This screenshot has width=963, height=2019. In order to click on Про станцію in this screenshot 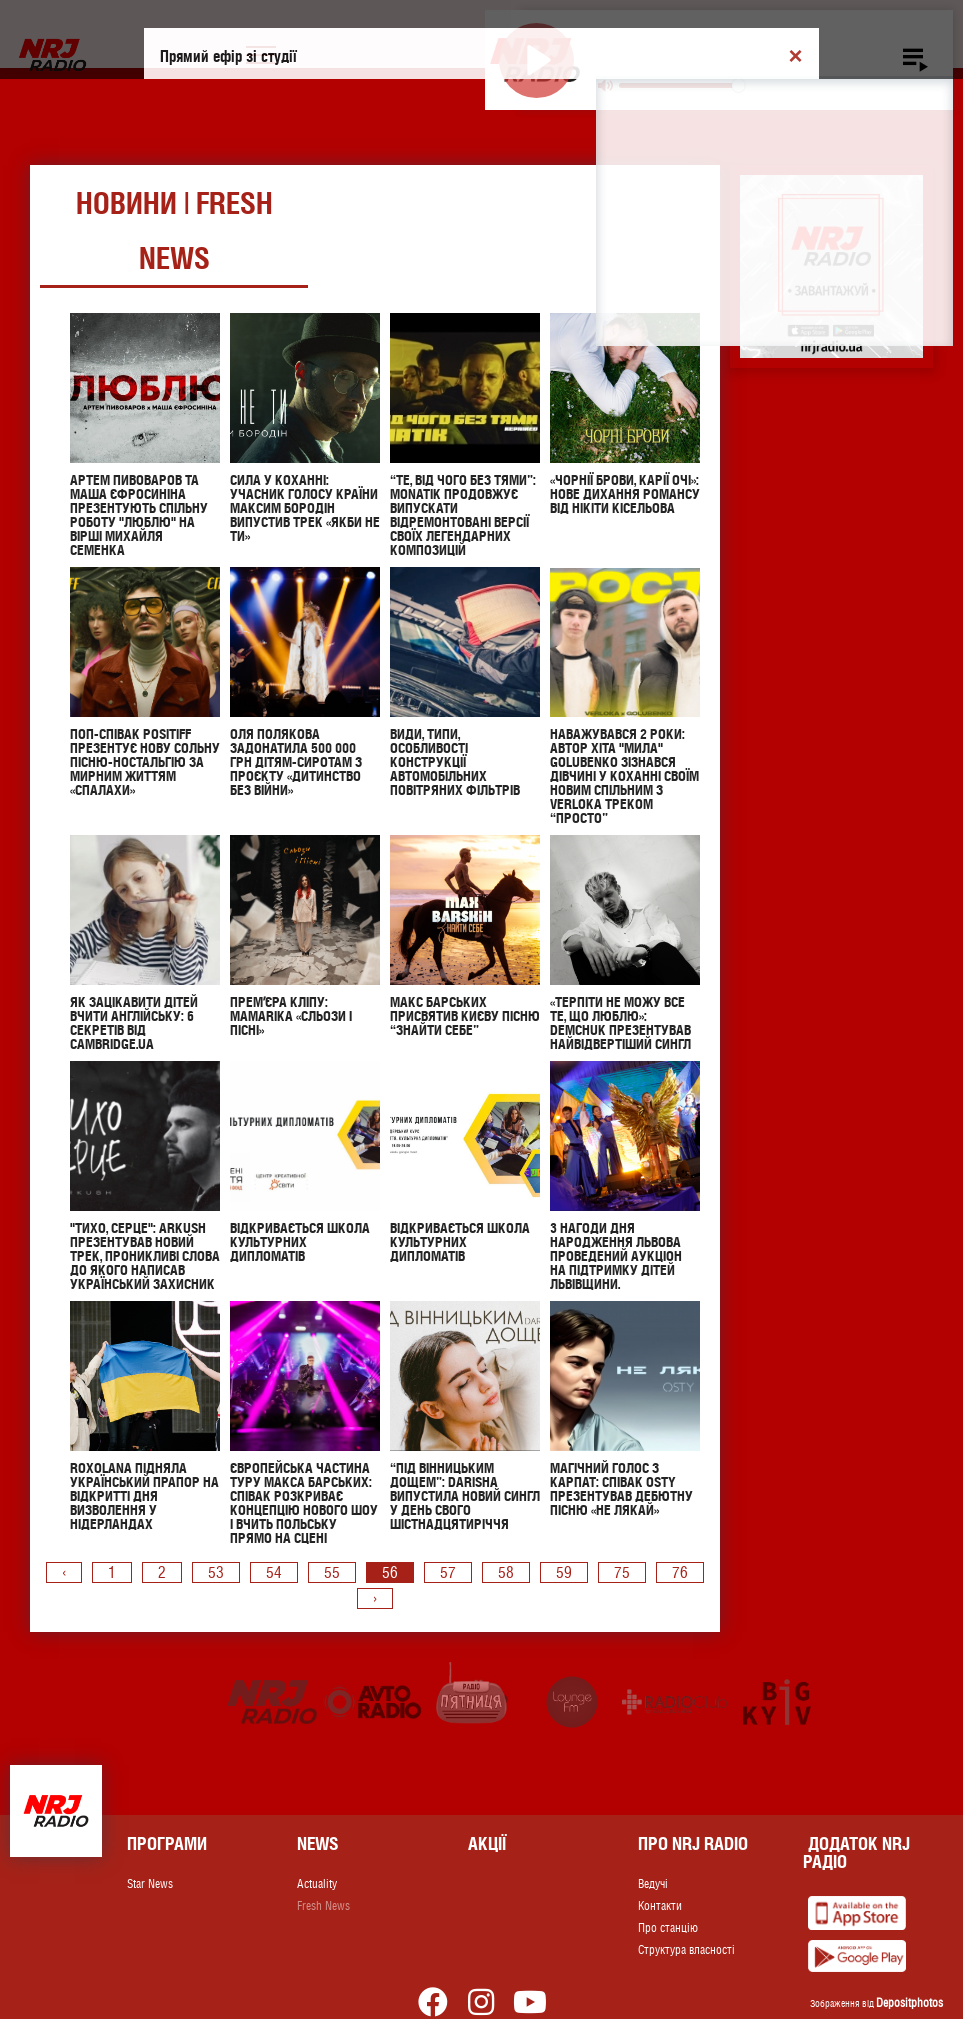, I will do `click(668, 1928)`.